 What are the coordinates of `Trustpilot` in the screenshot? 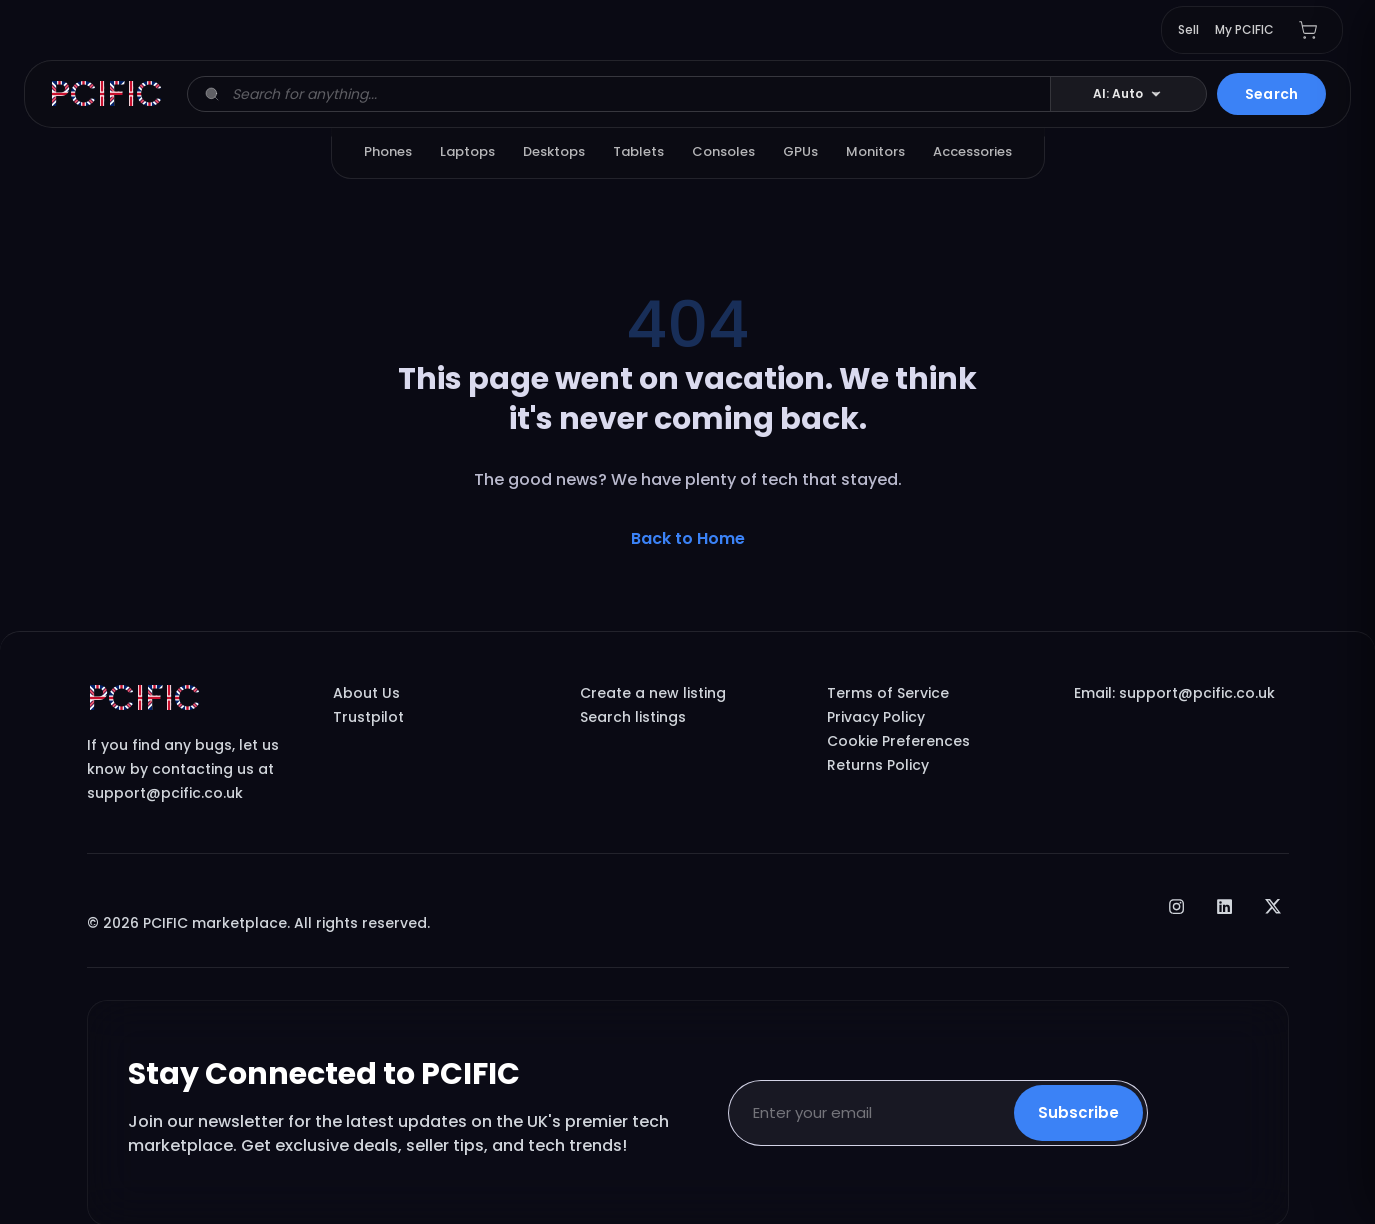 It's located at (368, 717).